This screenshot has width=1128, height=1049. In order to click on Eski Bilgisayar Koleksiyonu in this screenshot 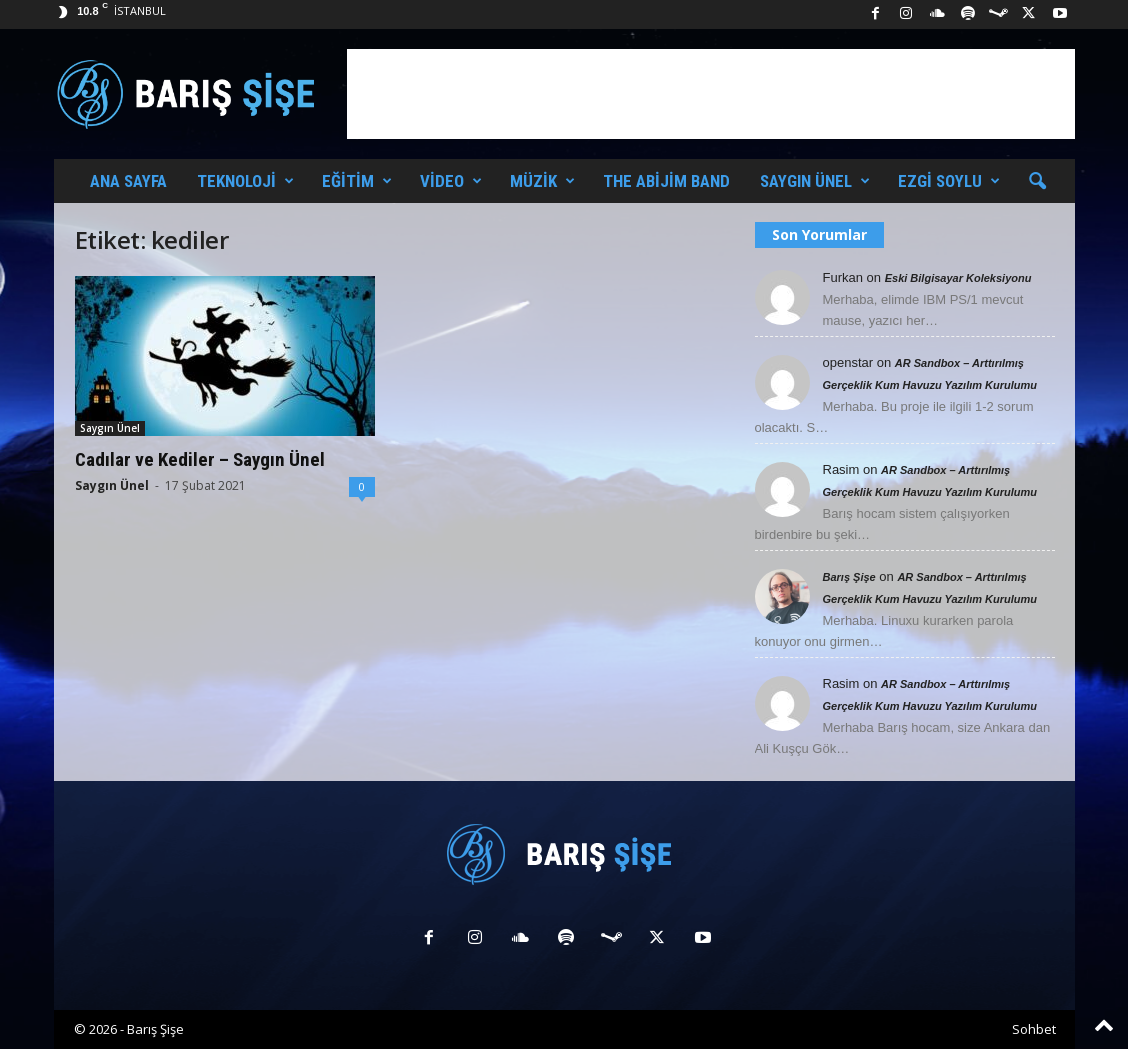, I will do `click(958, 278)`.